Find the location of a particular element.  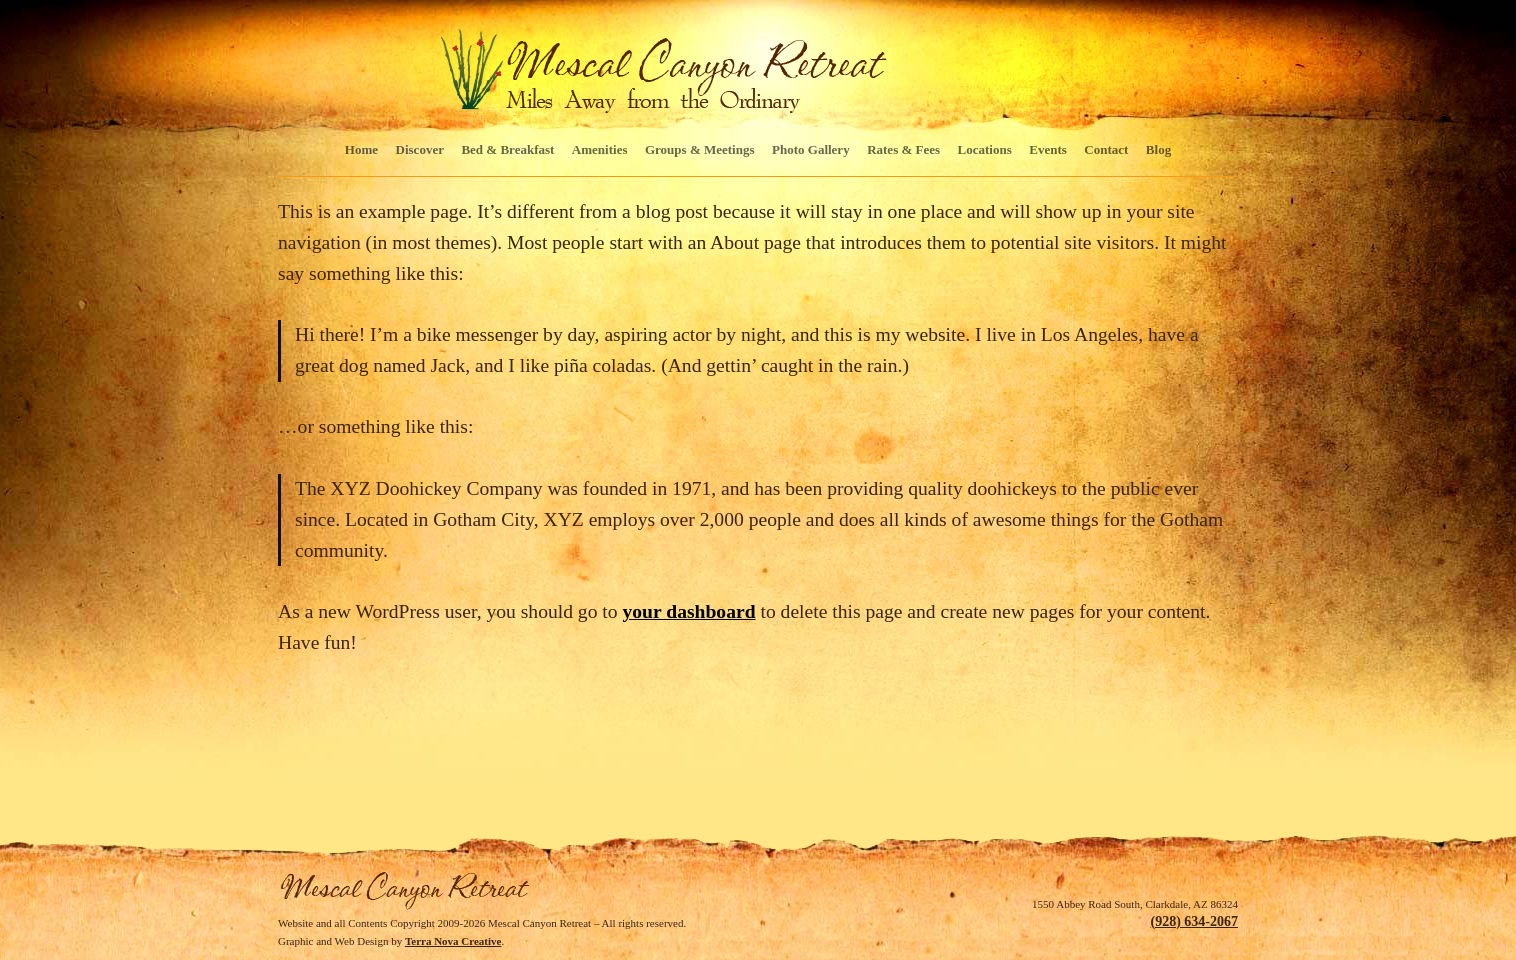

Locations is located at coordinates (985, 149).